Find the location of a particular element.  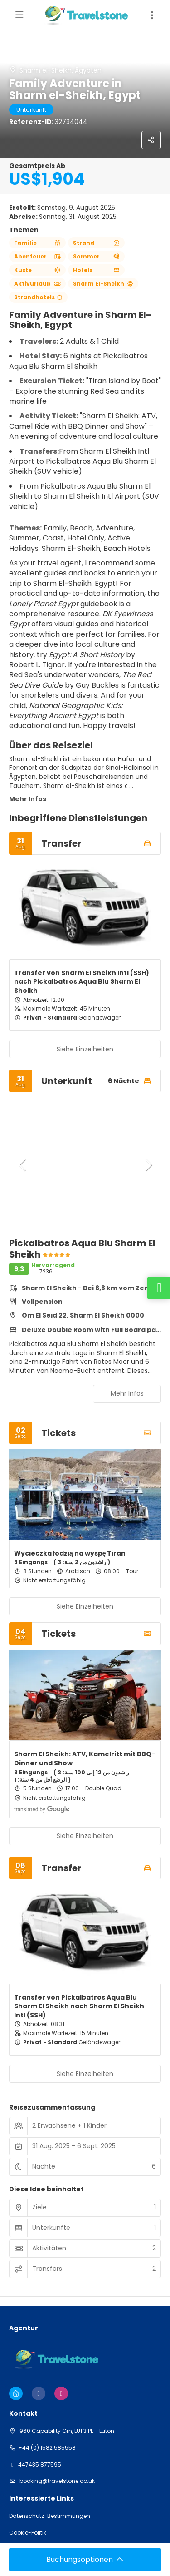

Cookie-Politik is located at coordinates (27, 2532).